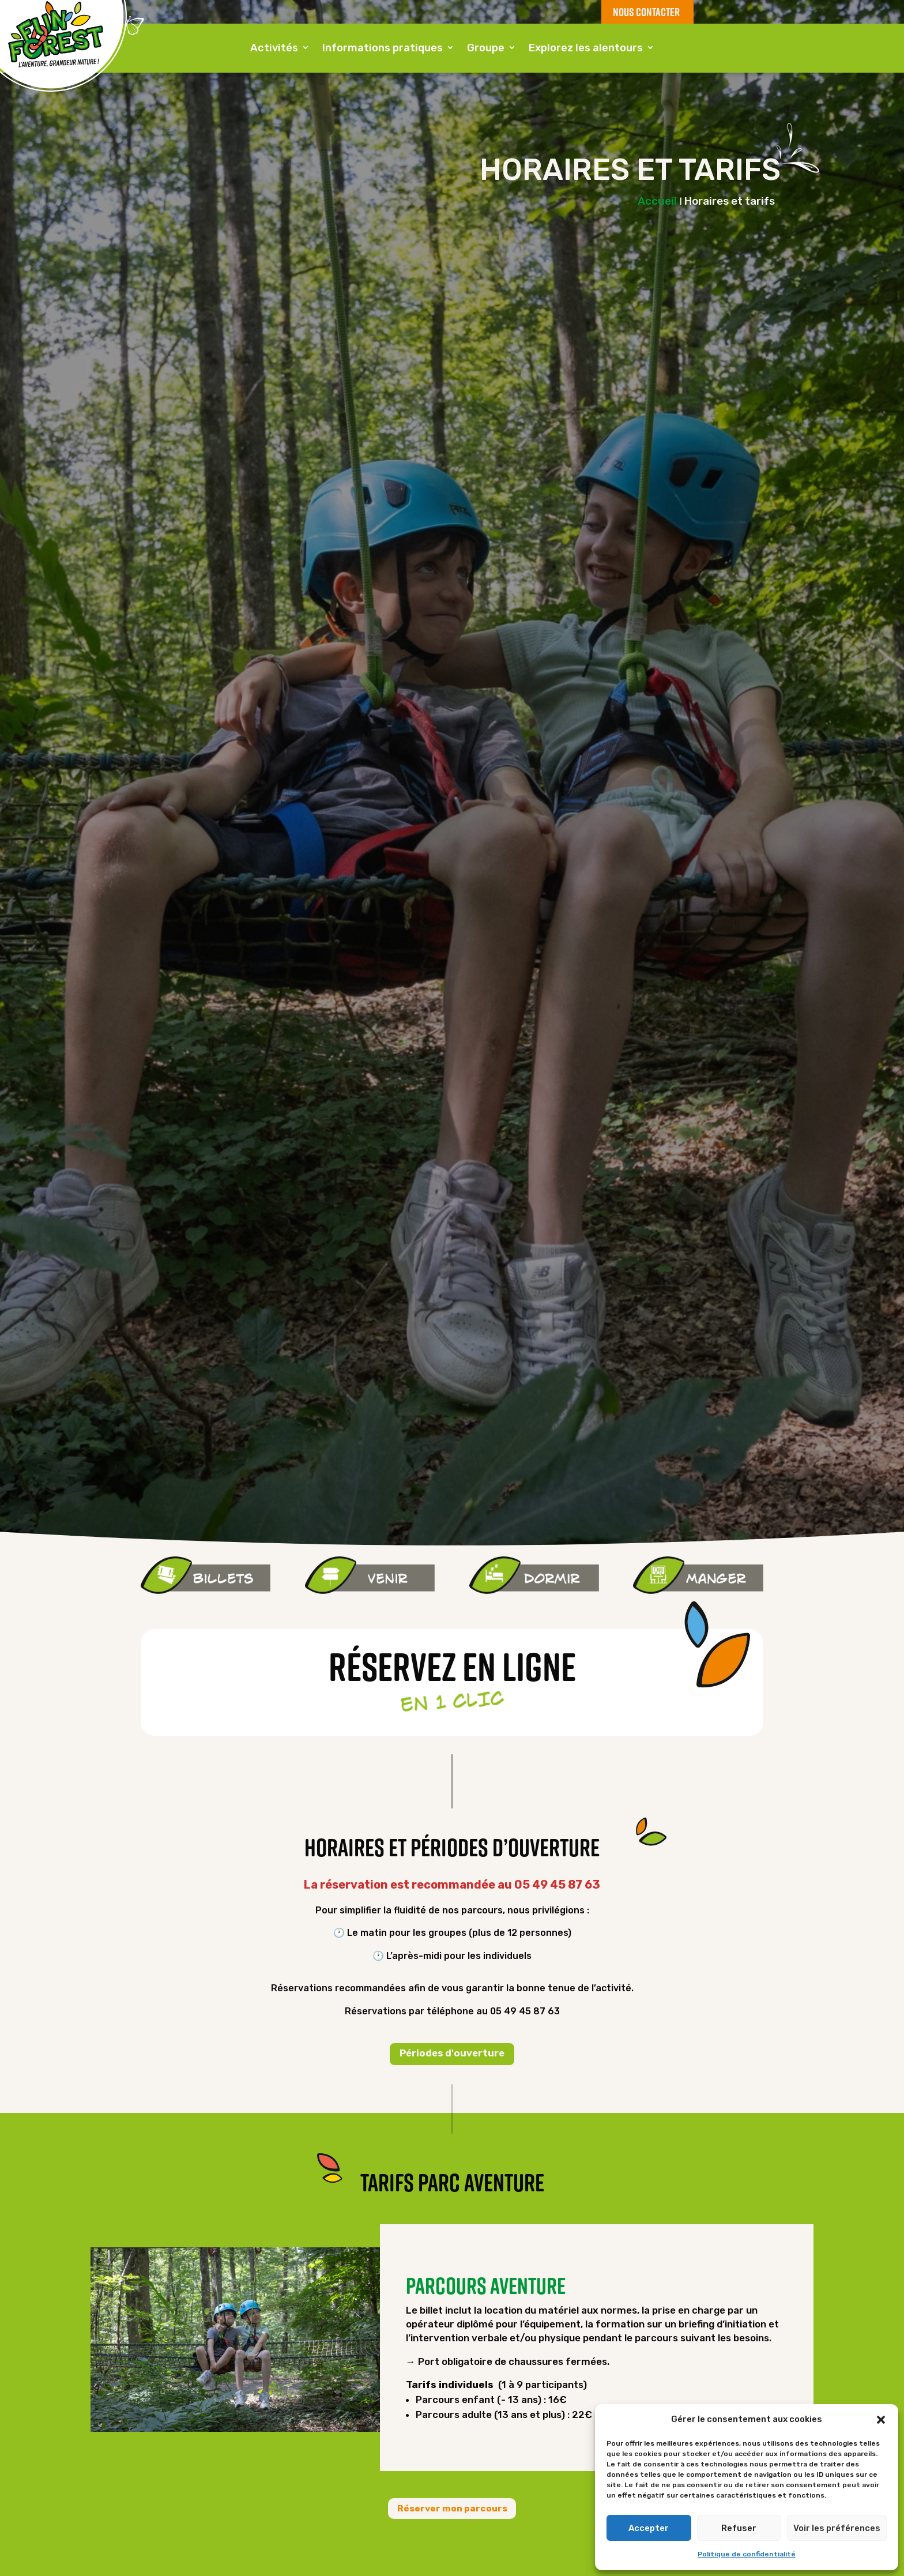 The height and width of the screenshot is (2576, 904). I want to click on Informations pratiques, so click(382, 49).